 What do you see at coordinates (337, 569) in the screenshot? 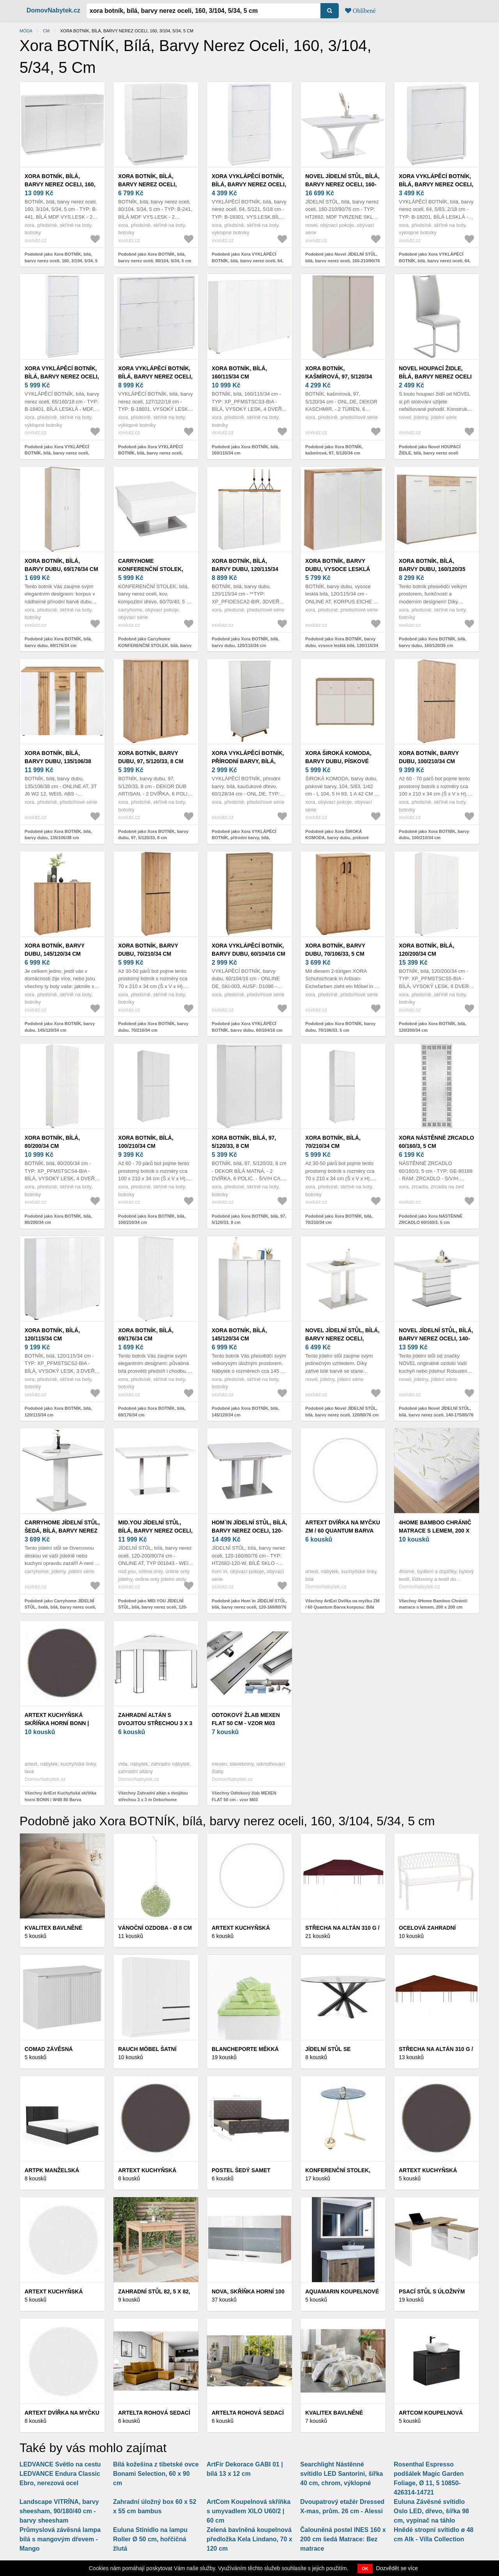
I see `Xora BOTNÍK, barvy dubu, vysoce lesklá bílá, 120/115/34 cm` at bounding box center [337, 569].